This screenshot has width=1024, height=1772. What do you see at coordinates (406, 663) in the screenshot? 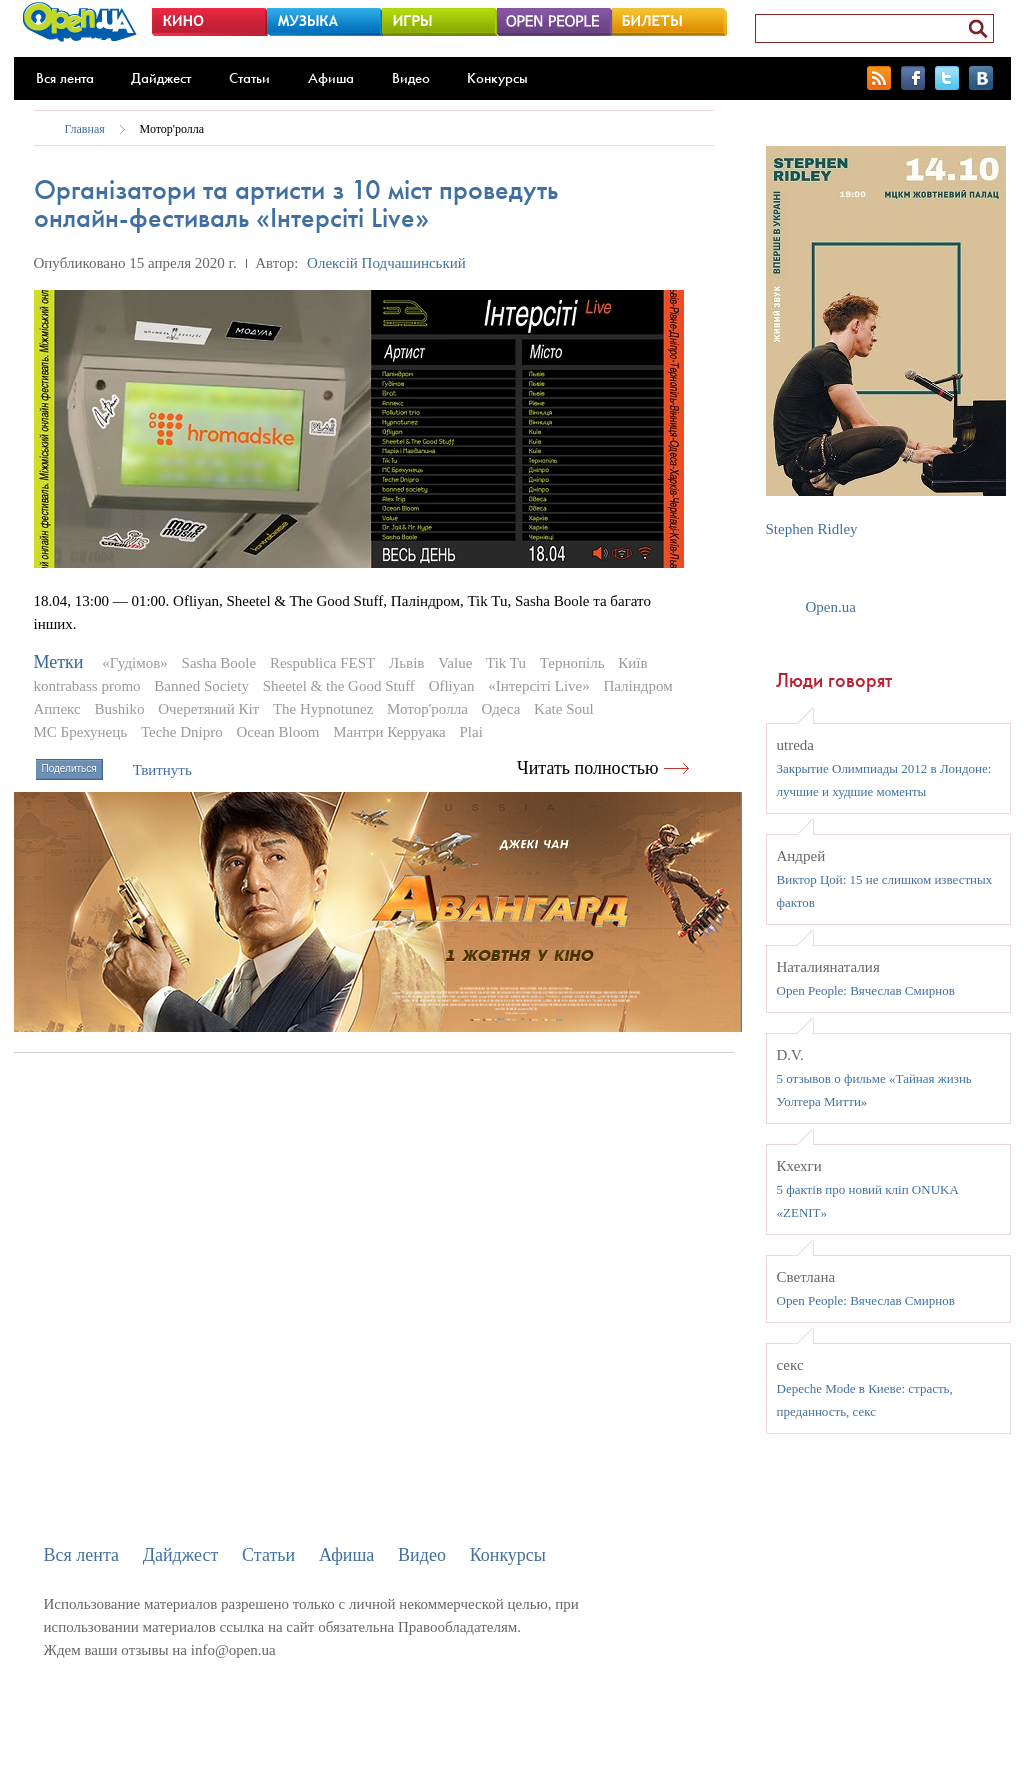
I see `Львів` at bounding box center [406, 663].